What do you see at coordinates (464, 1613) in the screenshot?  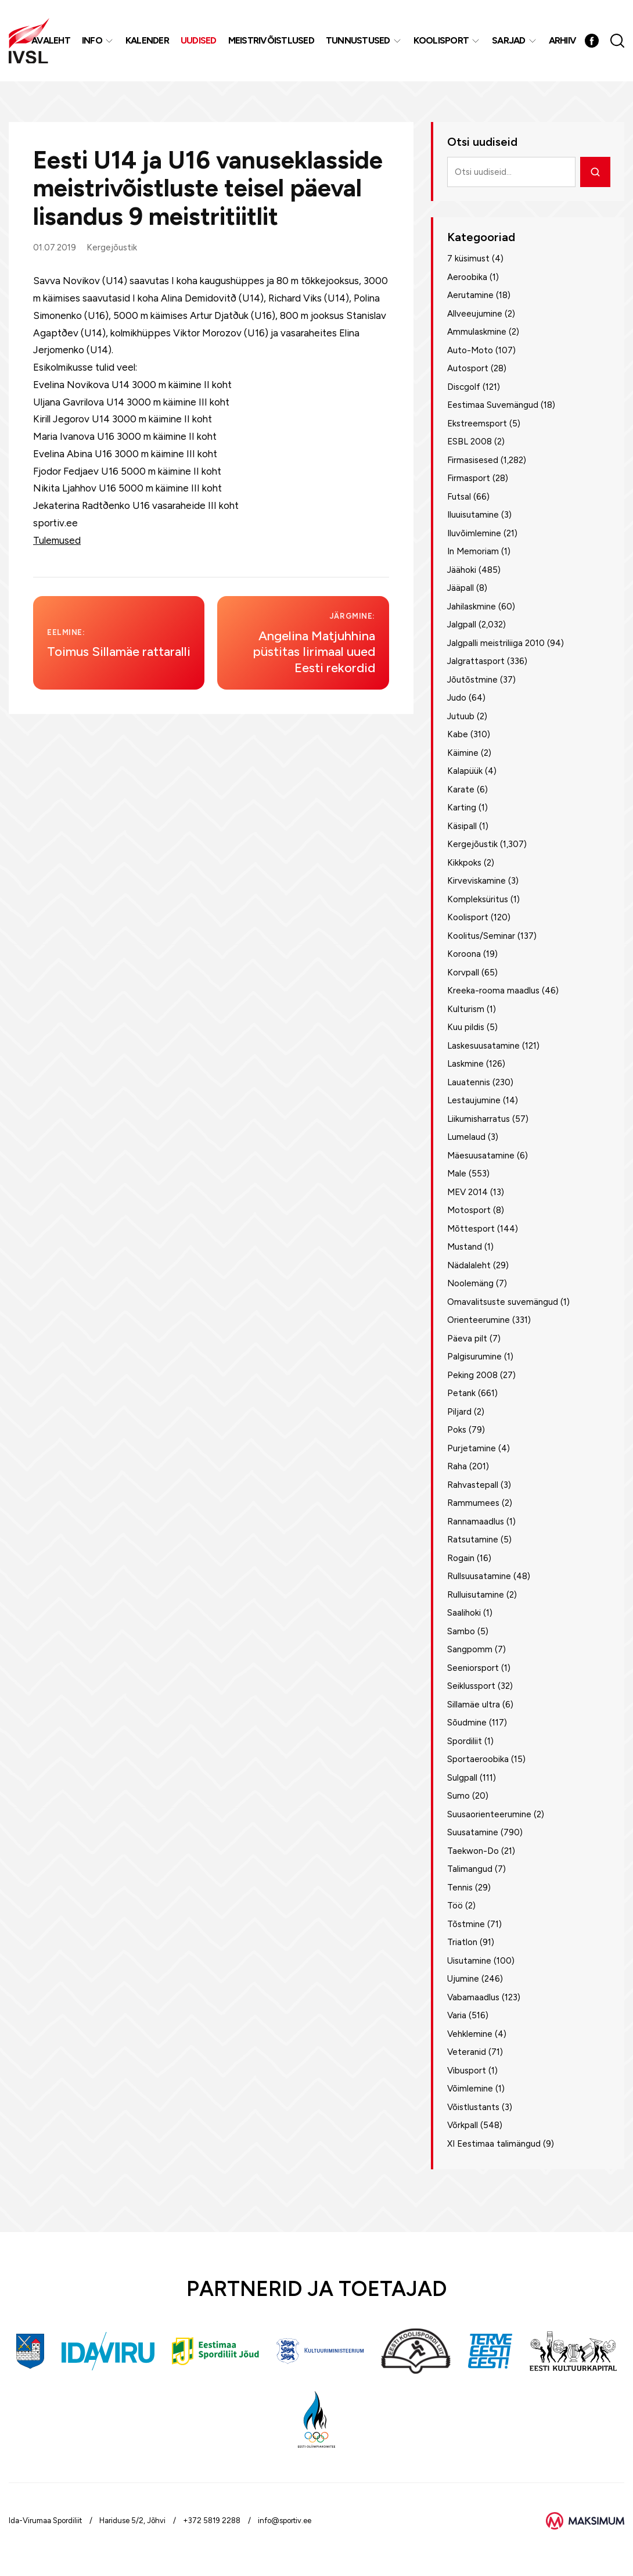 I see `Saalihoki` at bounding box center [464, 1613].